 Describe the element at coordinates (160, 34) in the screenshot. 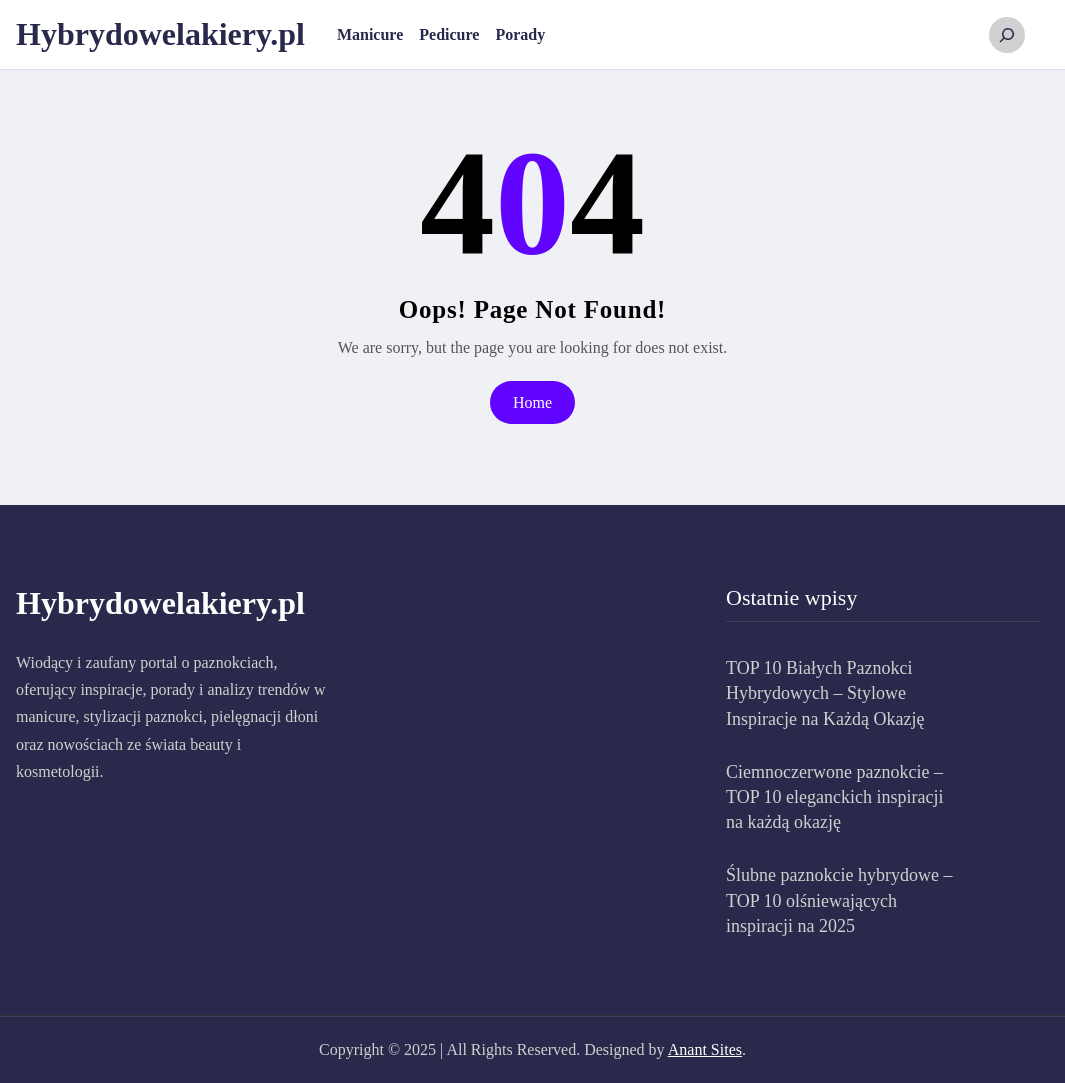

I see `Hybrydowelakiery.pl` at that location.